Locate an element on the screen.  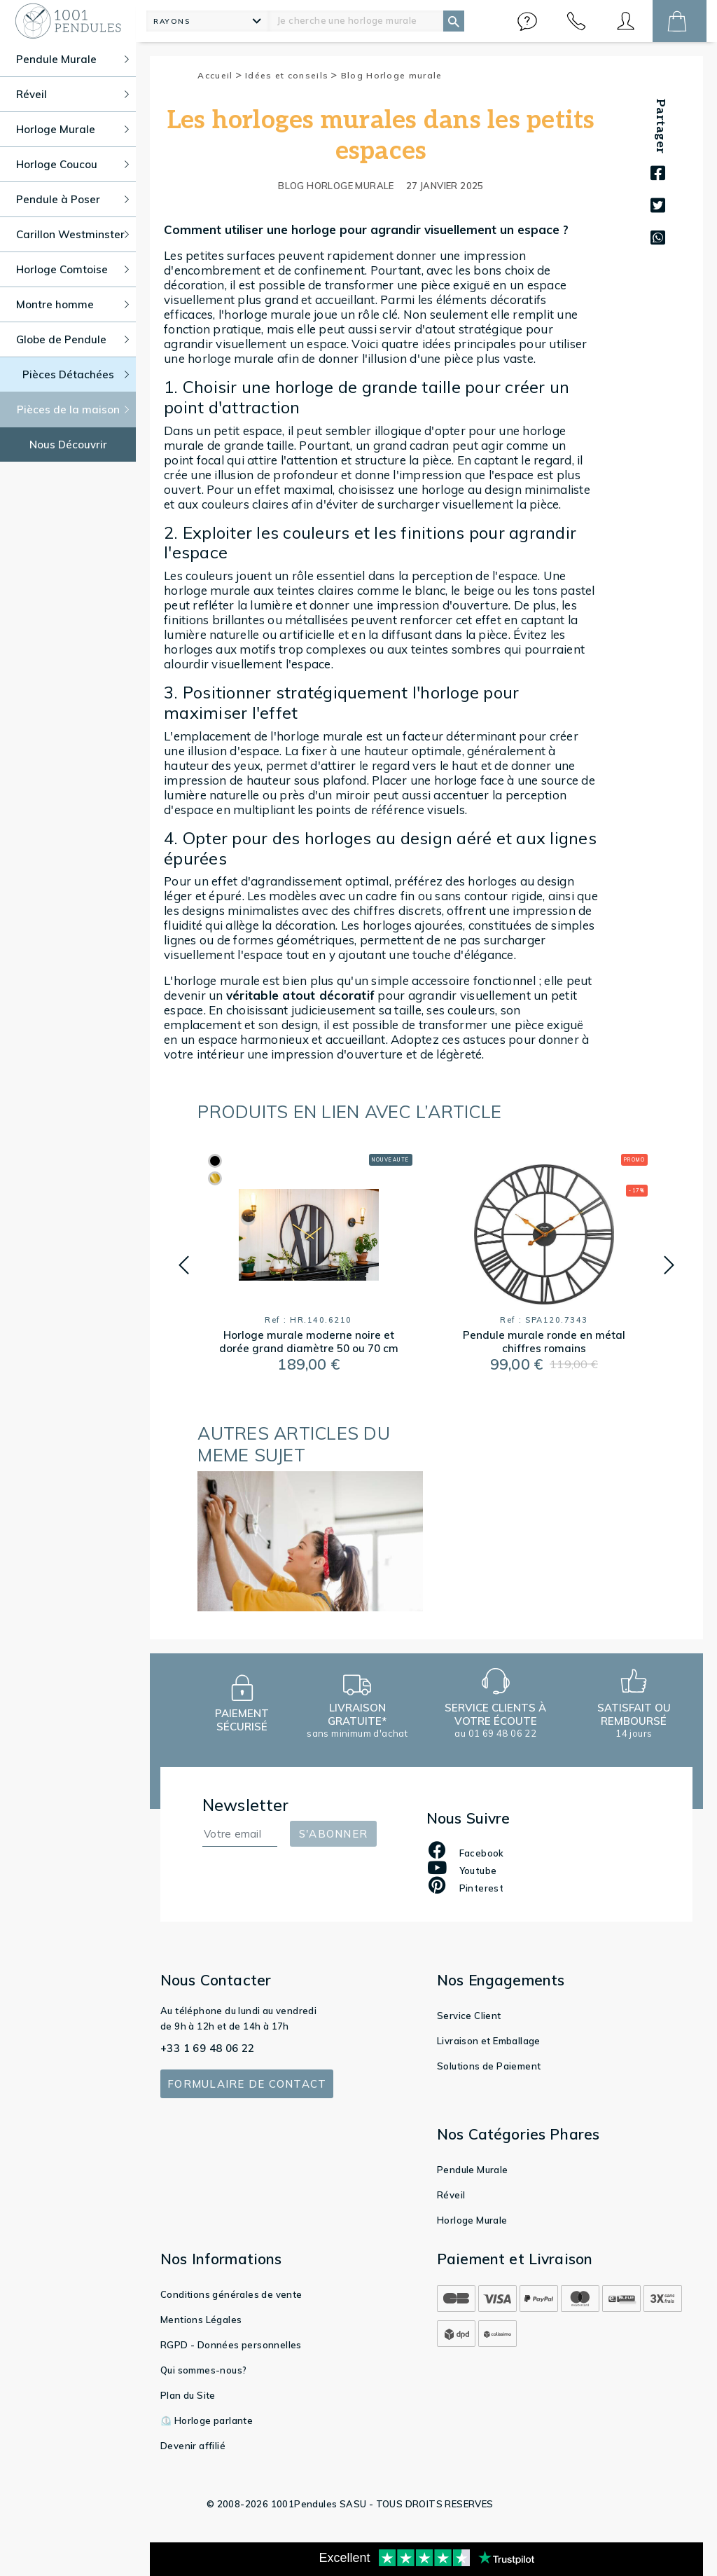
[button] is located at coordinates (527, 21).